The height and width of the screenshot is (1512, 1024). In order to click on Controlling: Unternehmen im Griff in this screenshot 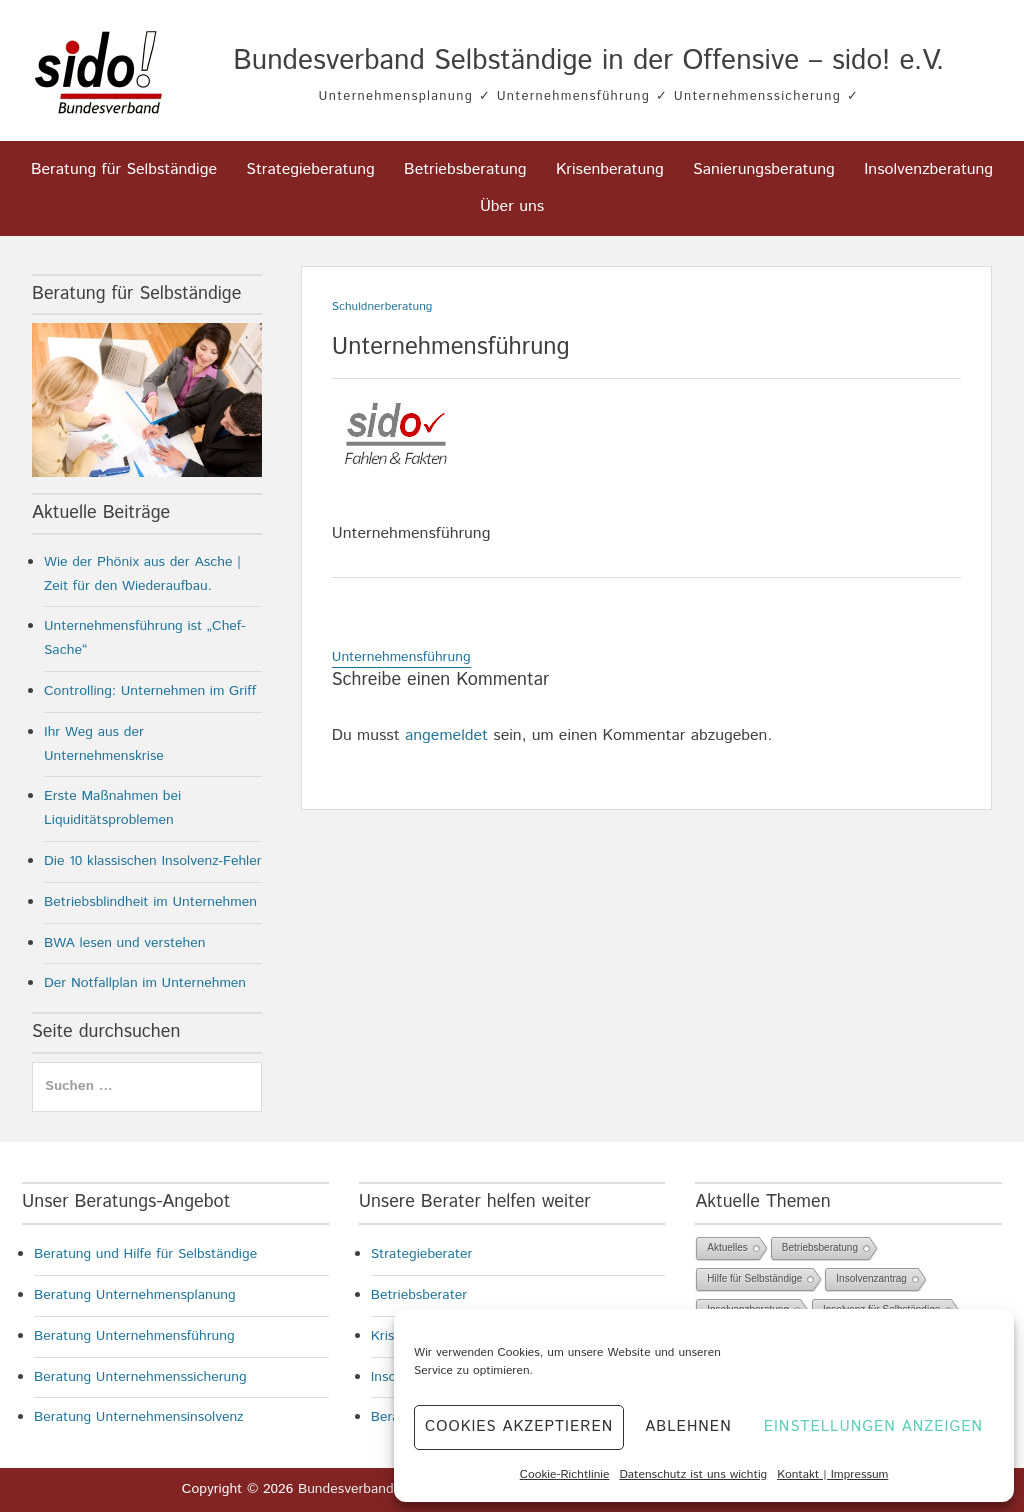, I will do `click(150, 691)`.